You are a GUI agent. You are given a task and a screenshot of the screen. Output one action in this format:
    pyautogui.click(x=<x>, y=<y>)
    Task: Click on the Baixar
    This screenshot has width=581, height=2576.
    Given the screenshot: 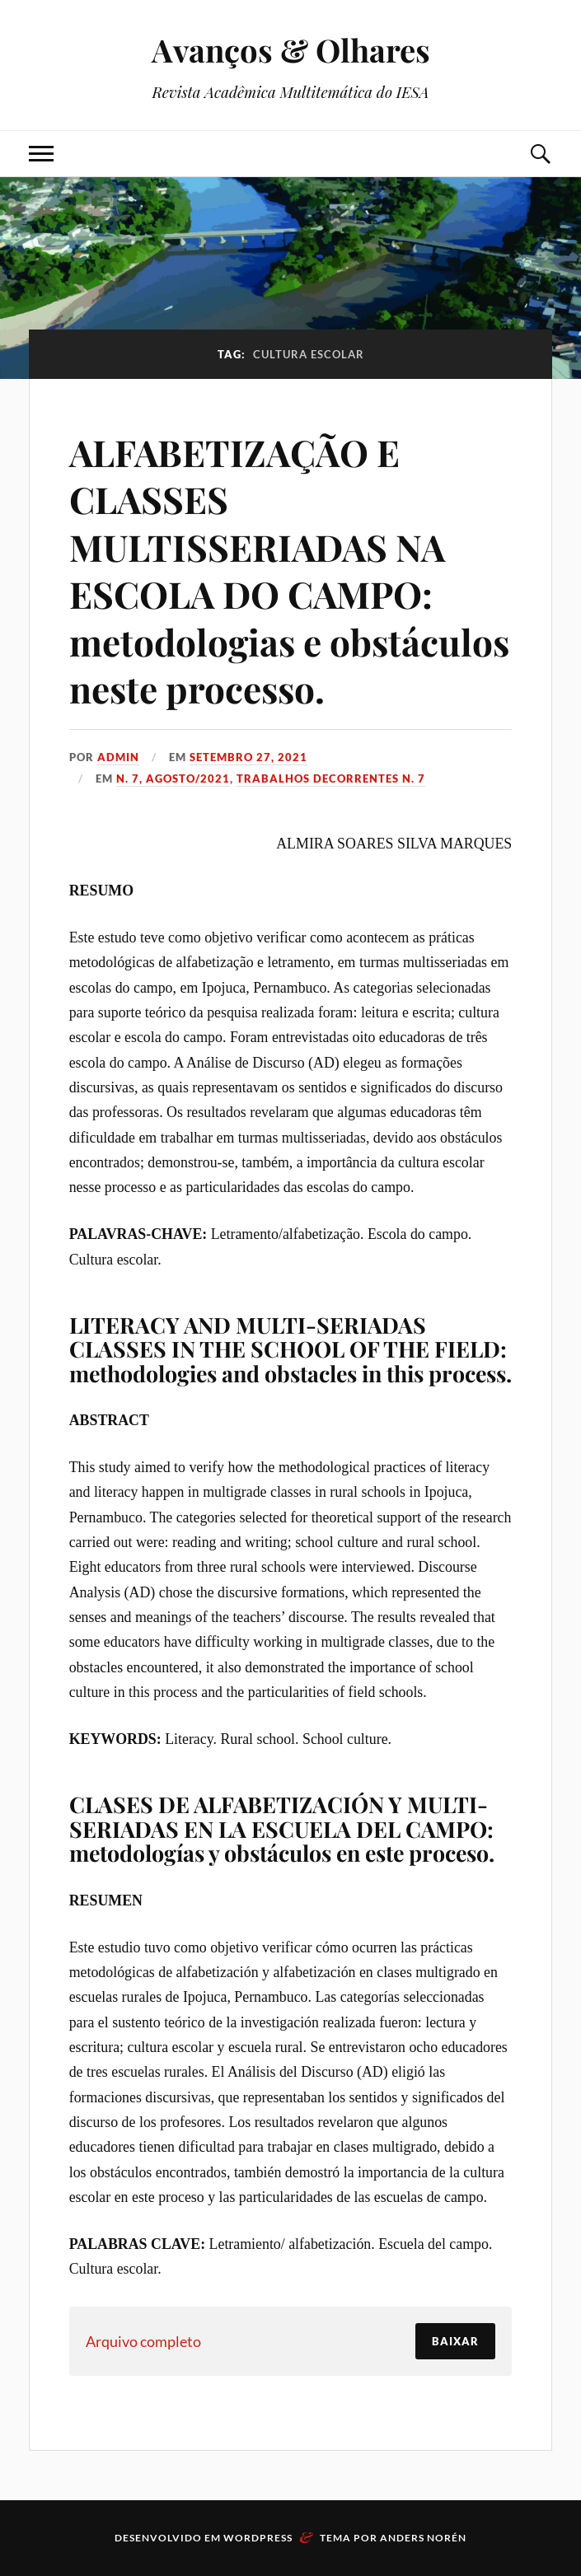 What is the action you would take?
    pyautogui.click(x=455, y=2341)
    